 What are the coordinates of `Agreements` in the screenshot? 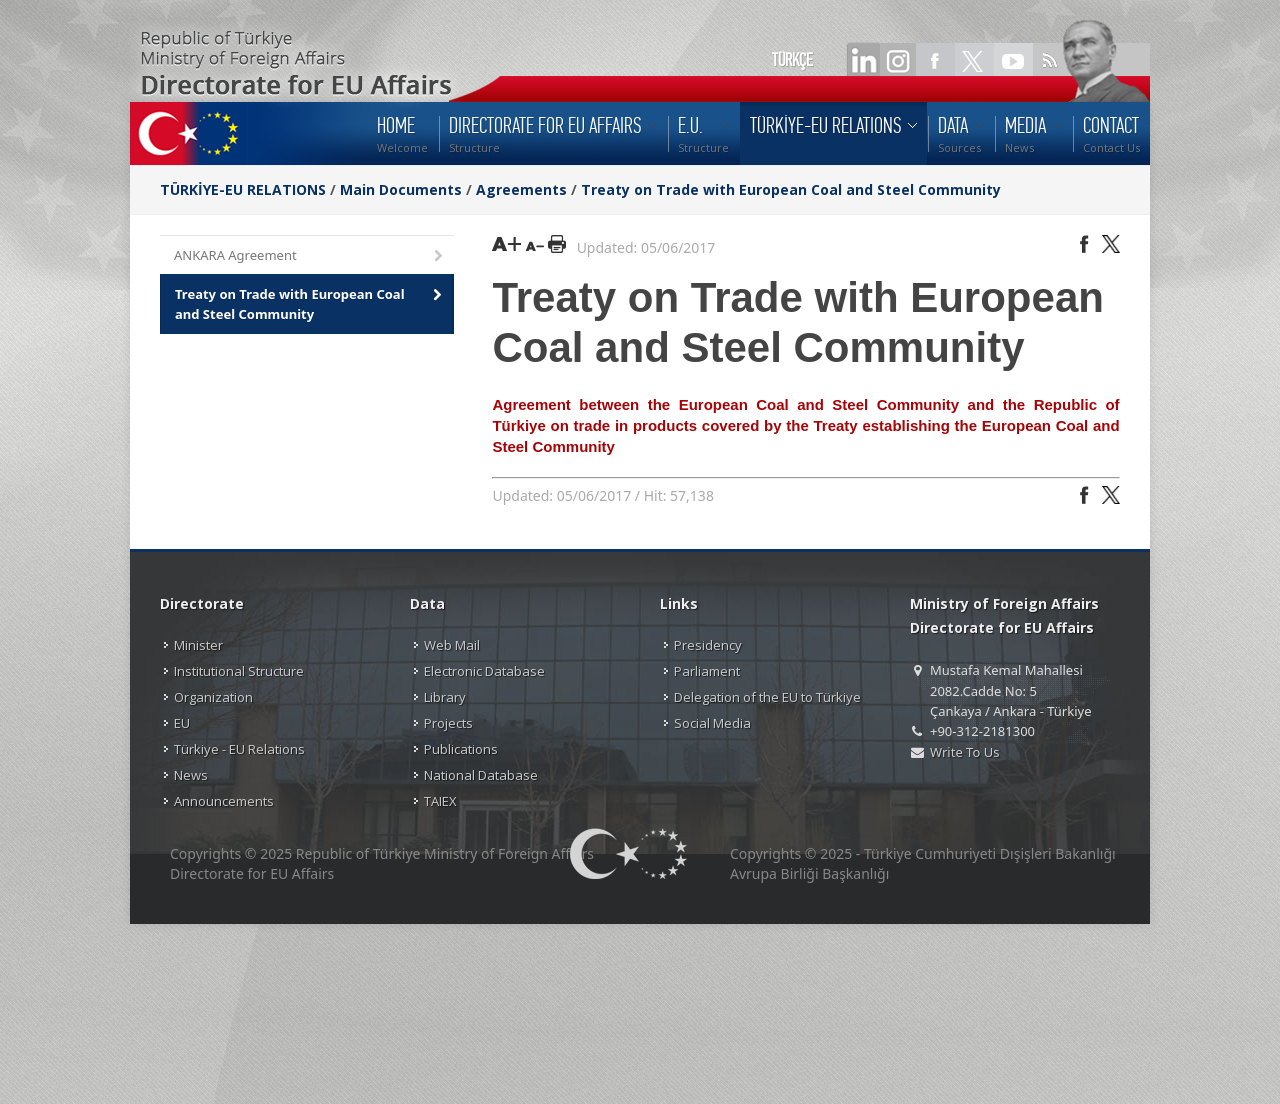 It's located at (521, 189).